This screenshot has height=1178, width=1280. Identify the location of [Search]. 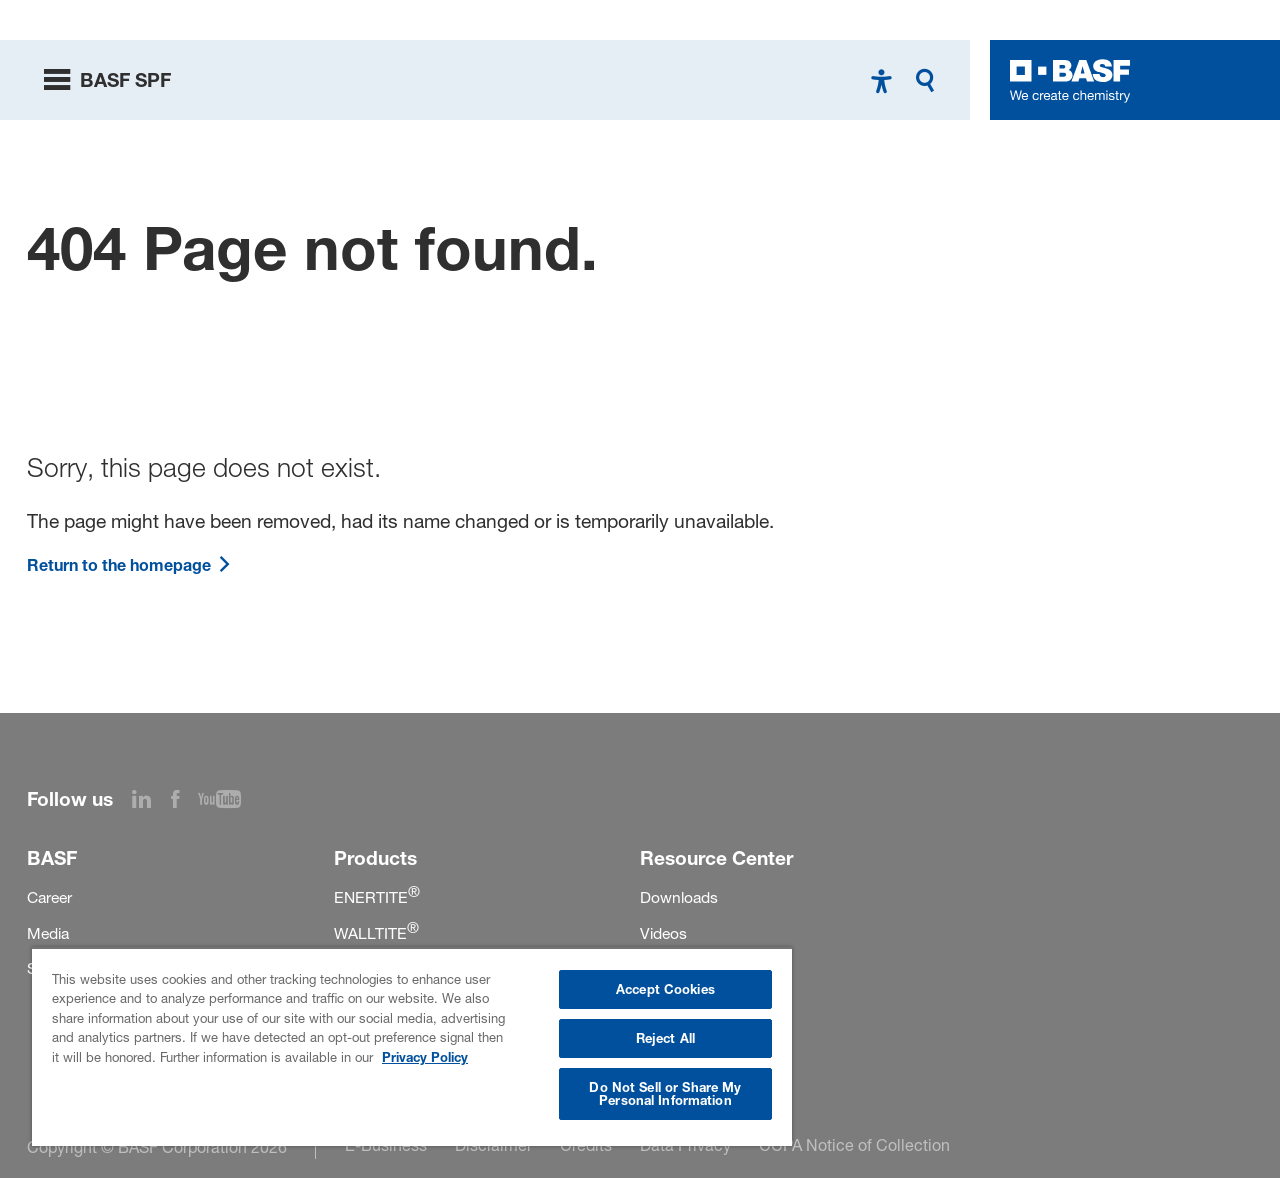
(930, 80).